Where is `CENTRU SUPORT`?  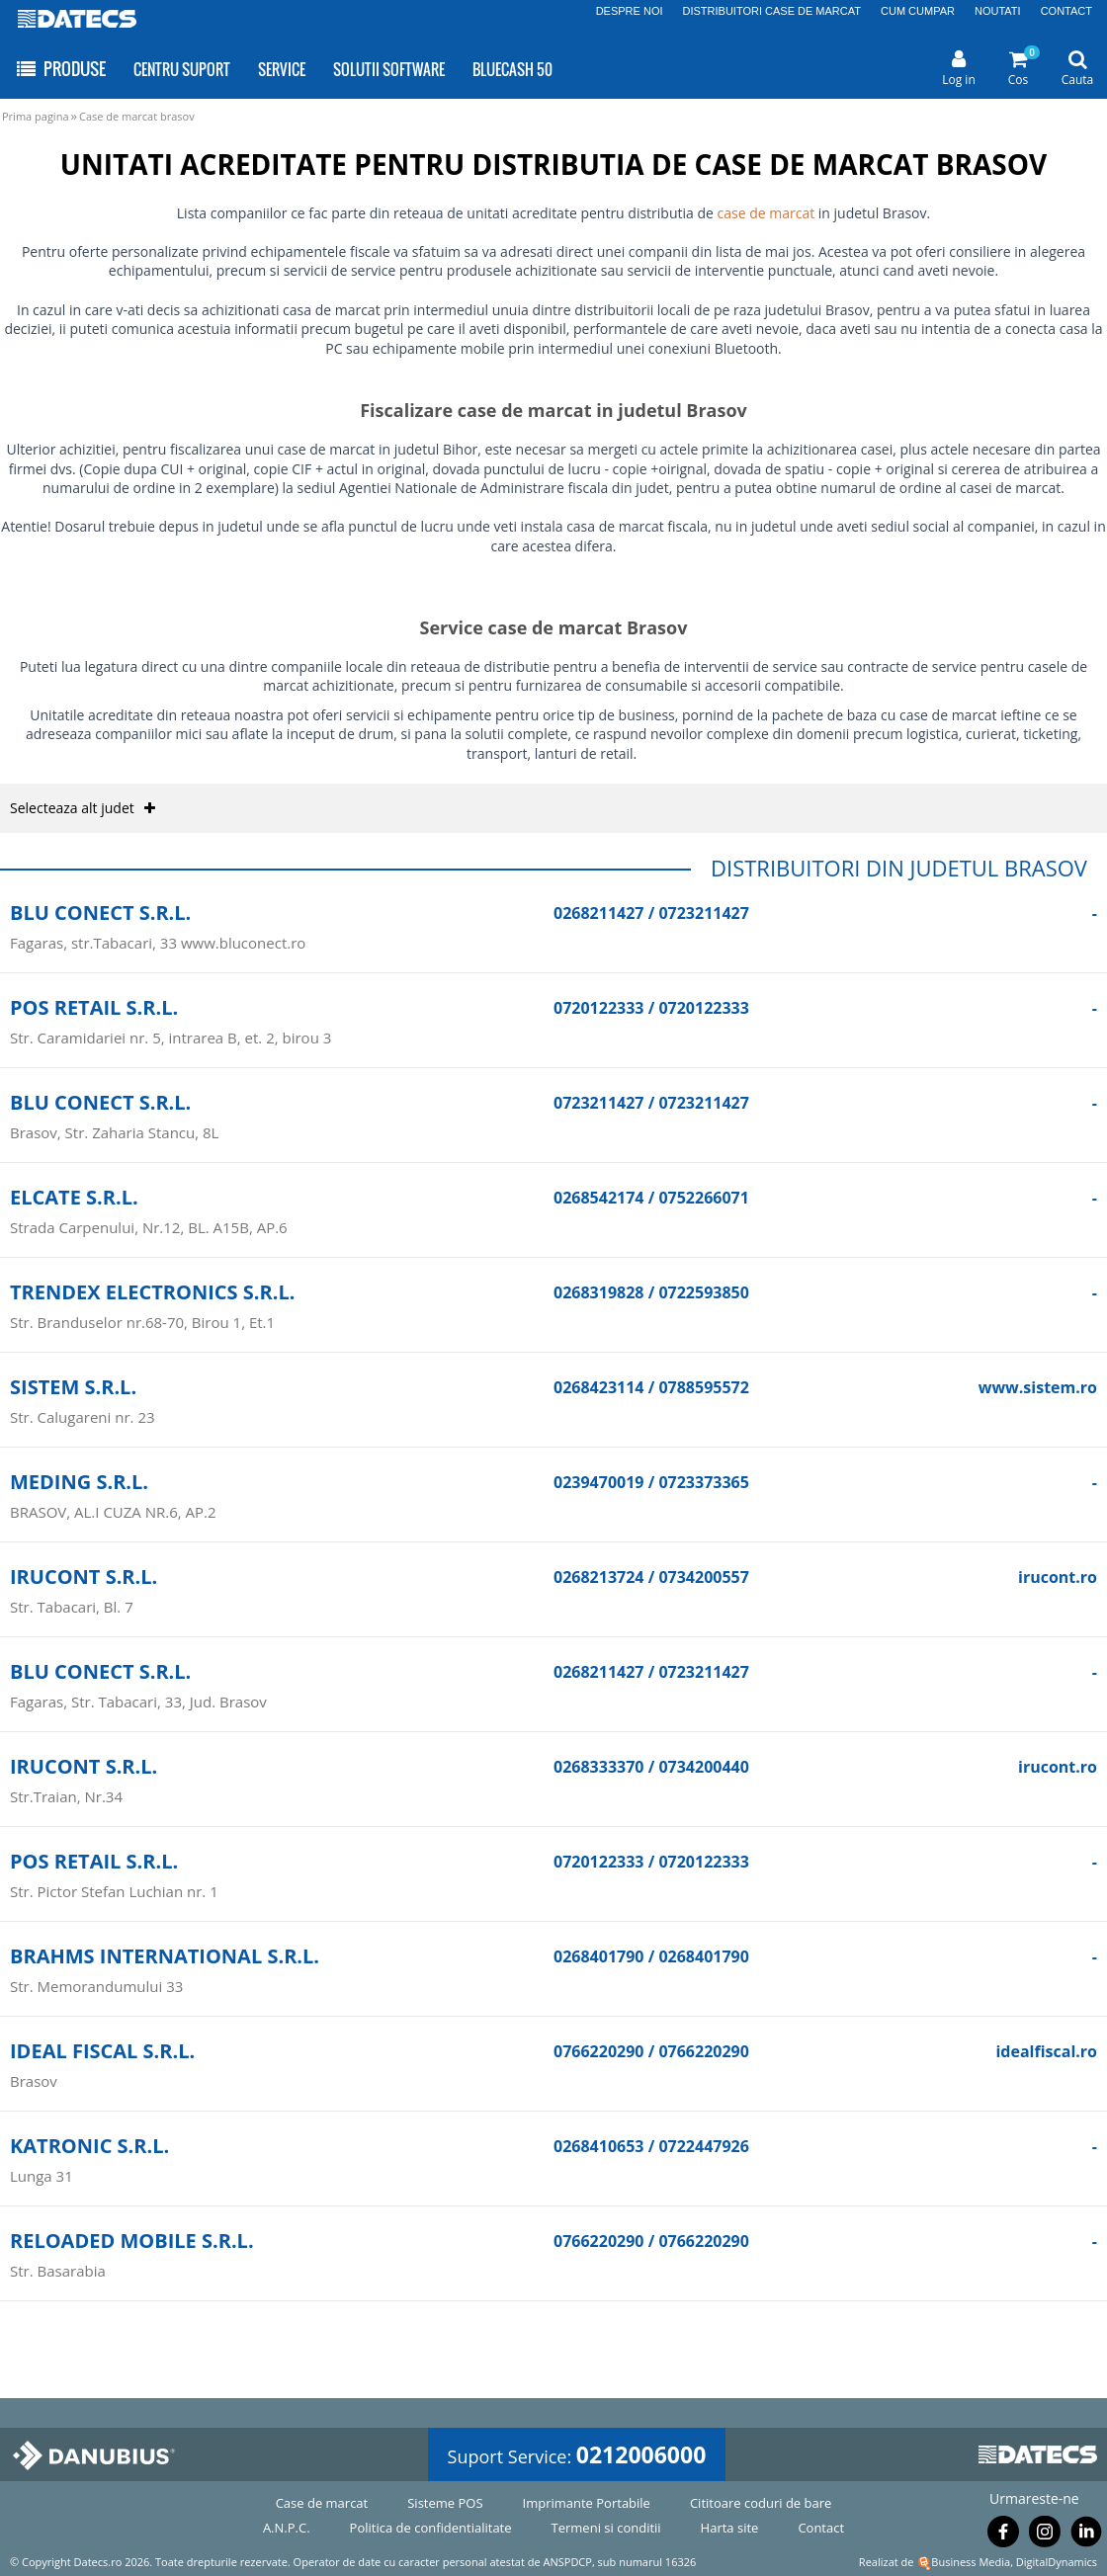 CENTRU SUPORT is located at coordinates (181, 69).